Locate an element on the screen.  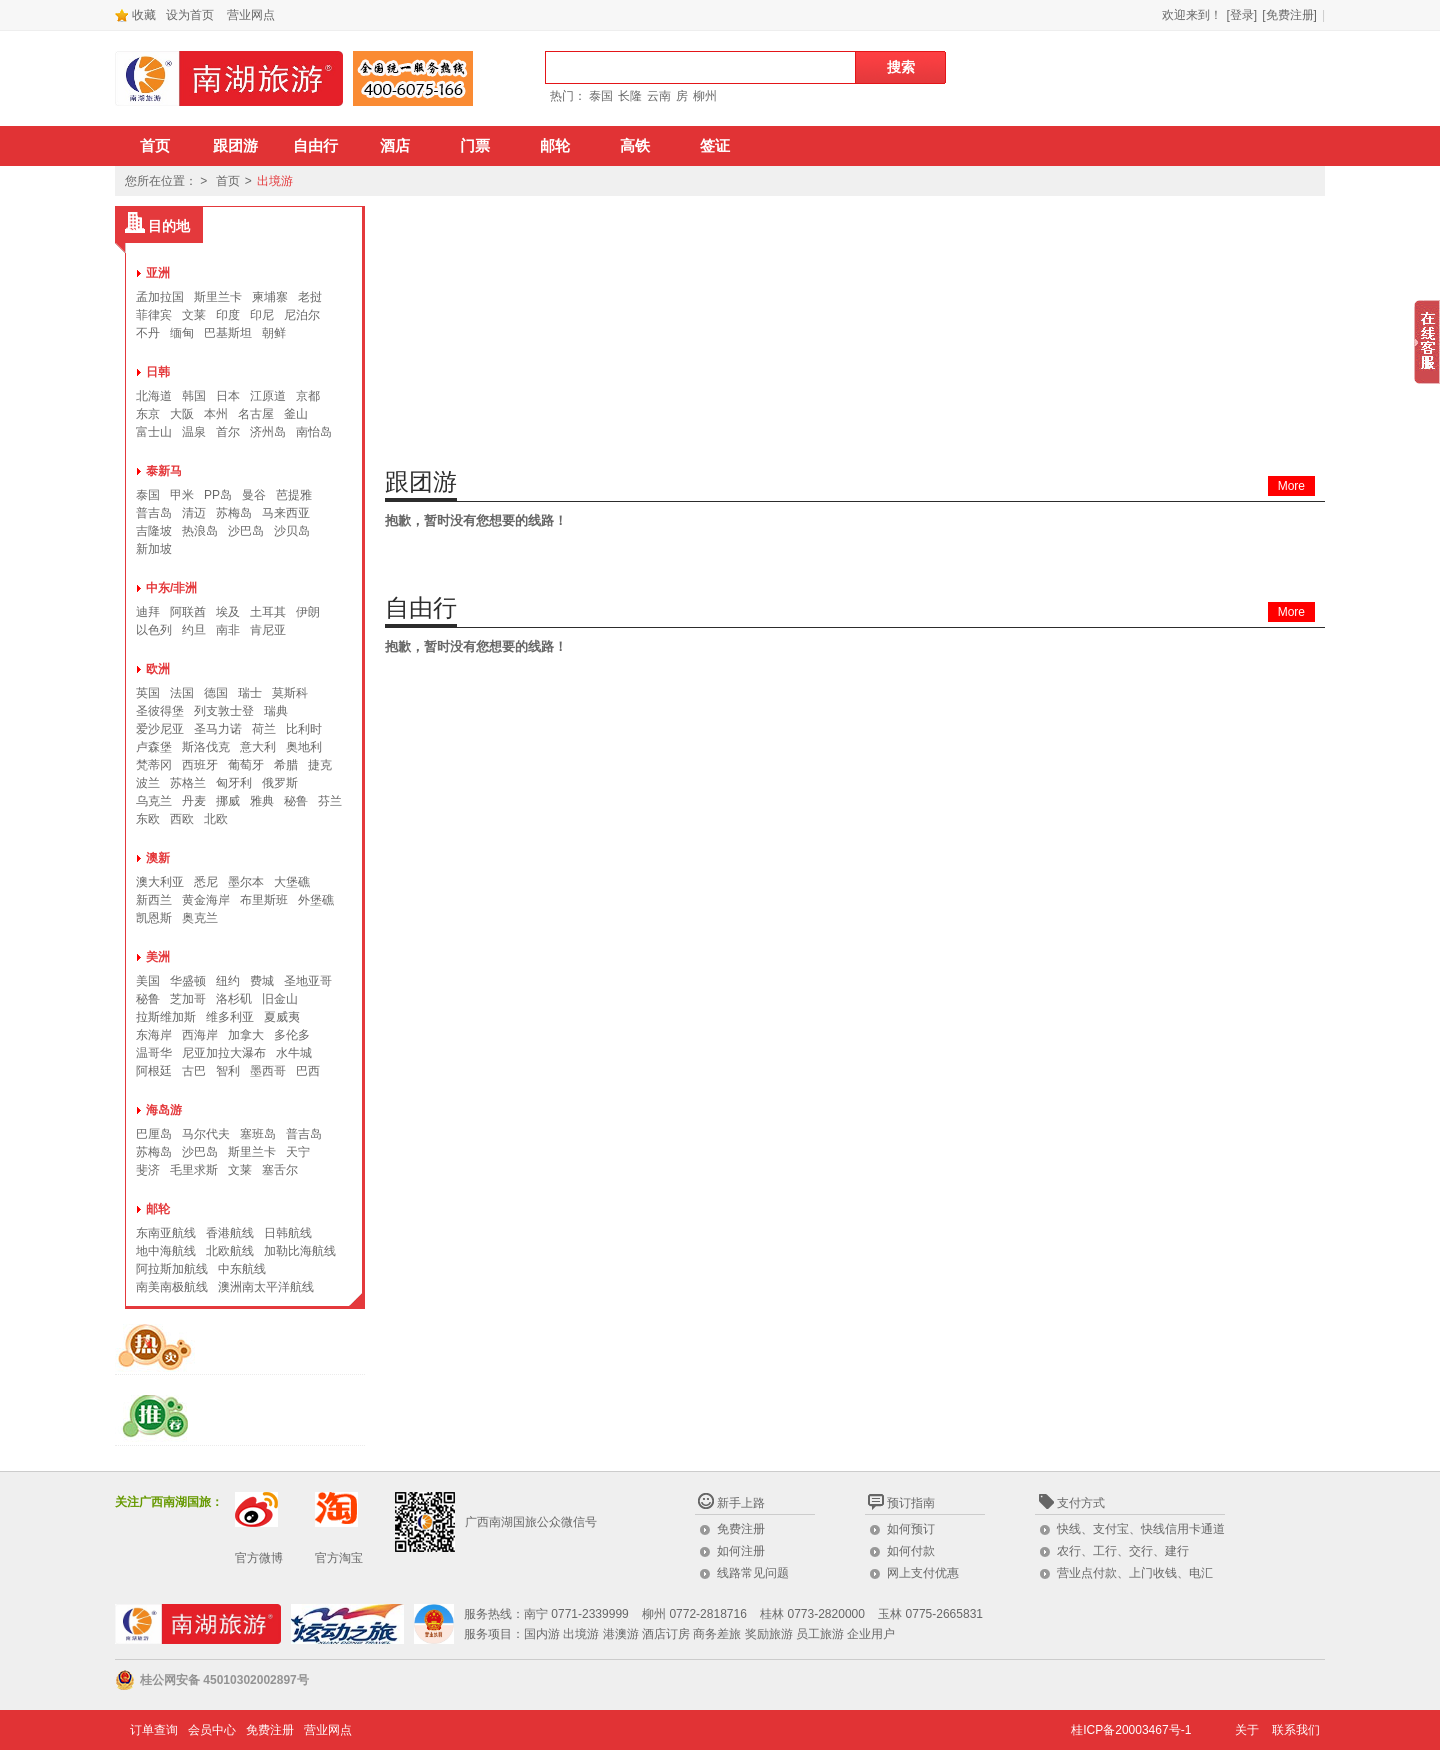
邮轮 is located at coordinates (555, 146).